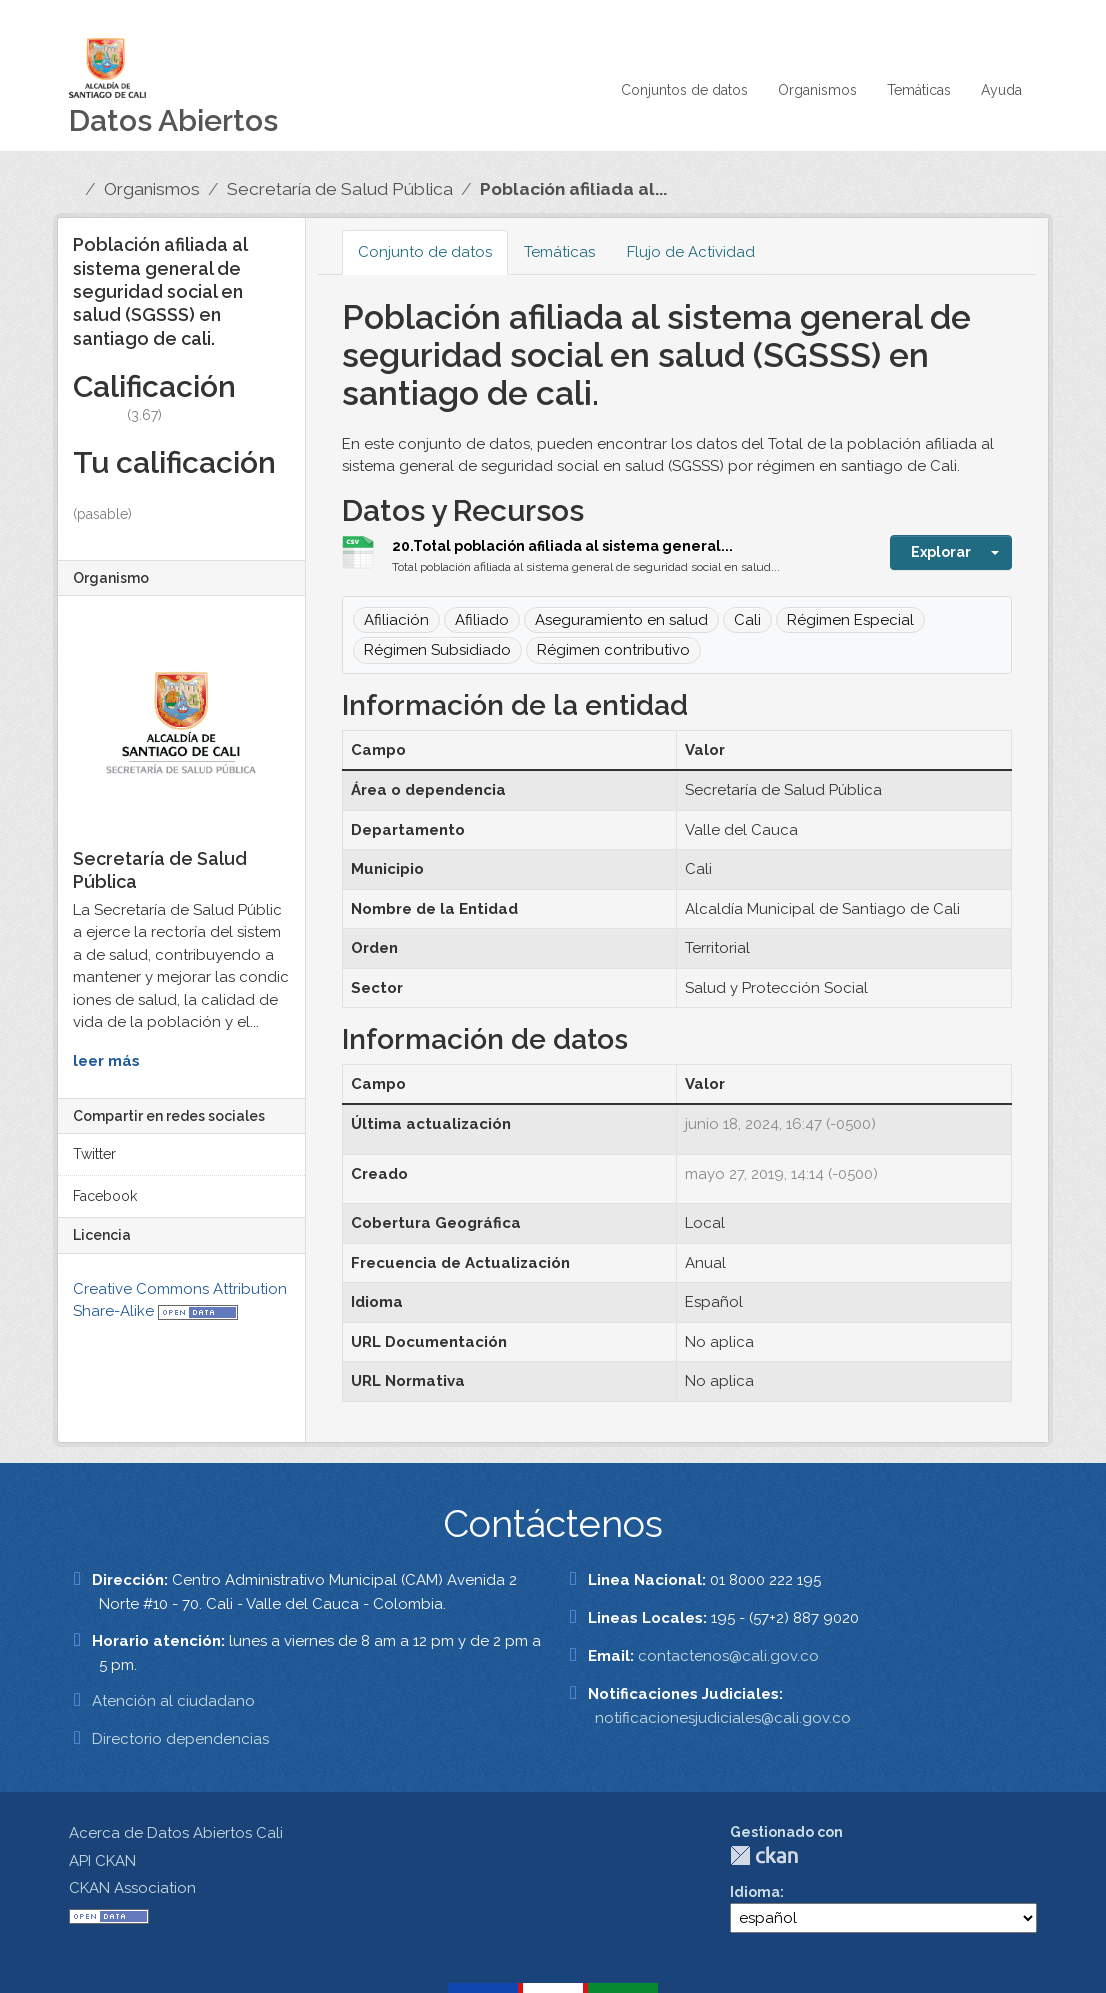 Image resolution: width=1106 pixels, height=1993 pixels. I want to click on Conjuntos de datos, so click(684, 90).